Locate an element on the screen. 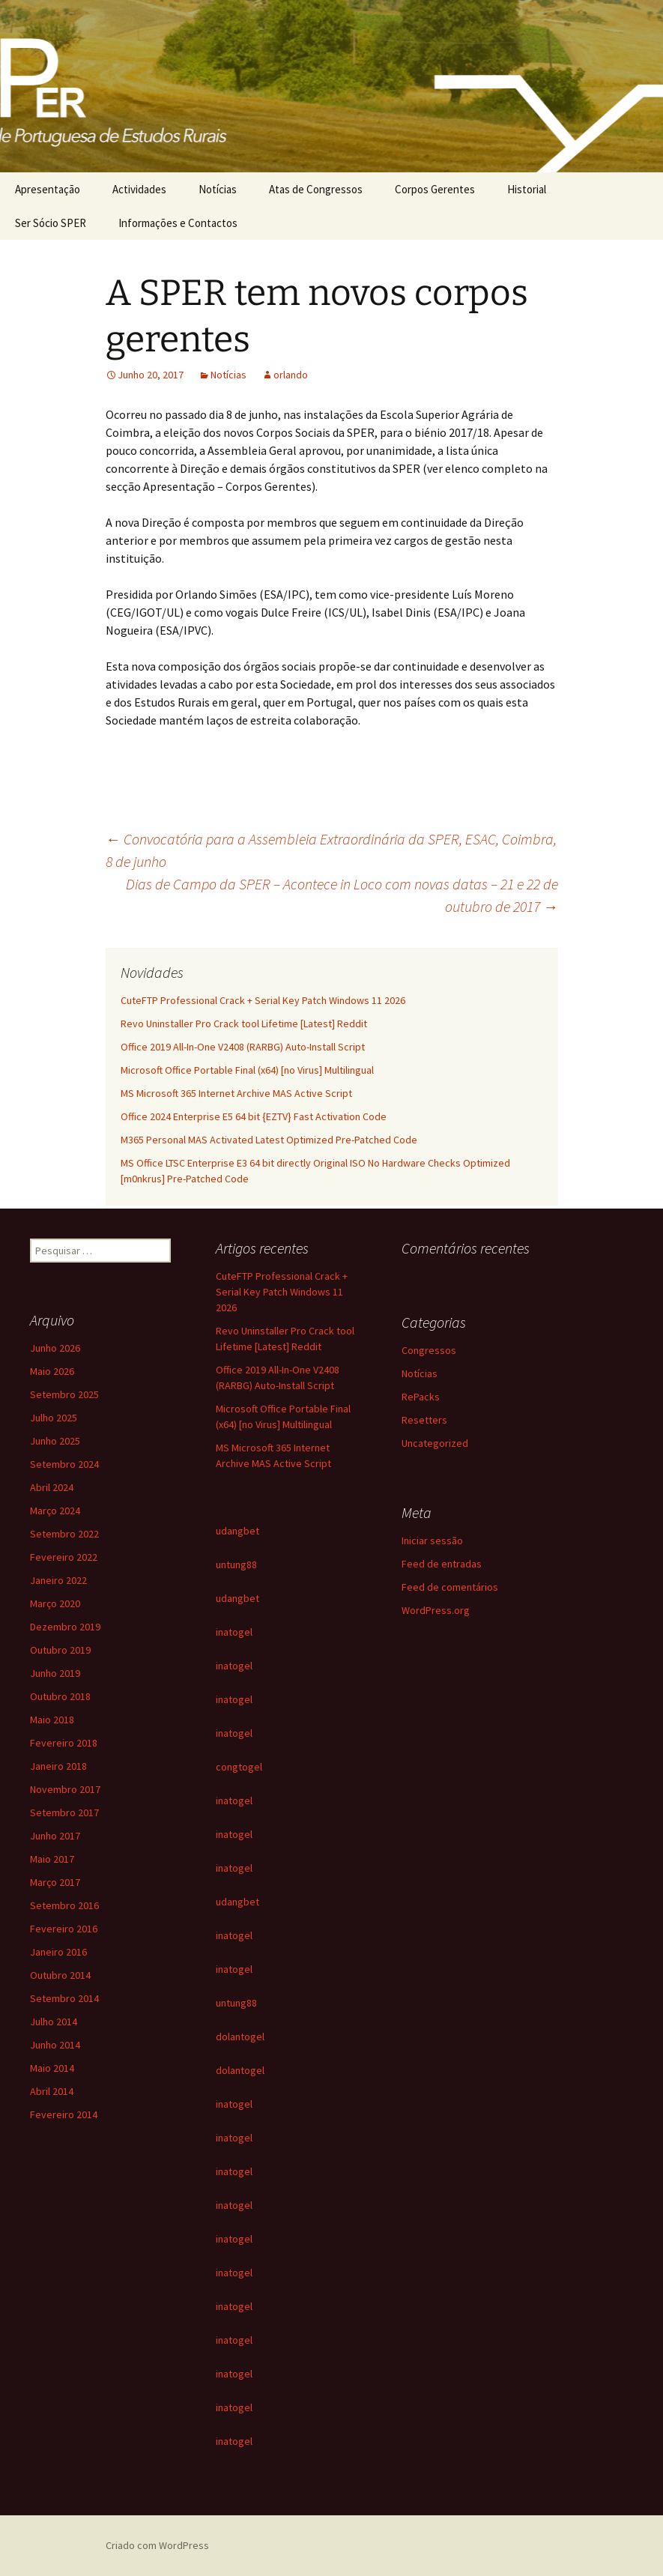 The image size is (663, 2576). untung88 is located at coordinates (236, 1564).